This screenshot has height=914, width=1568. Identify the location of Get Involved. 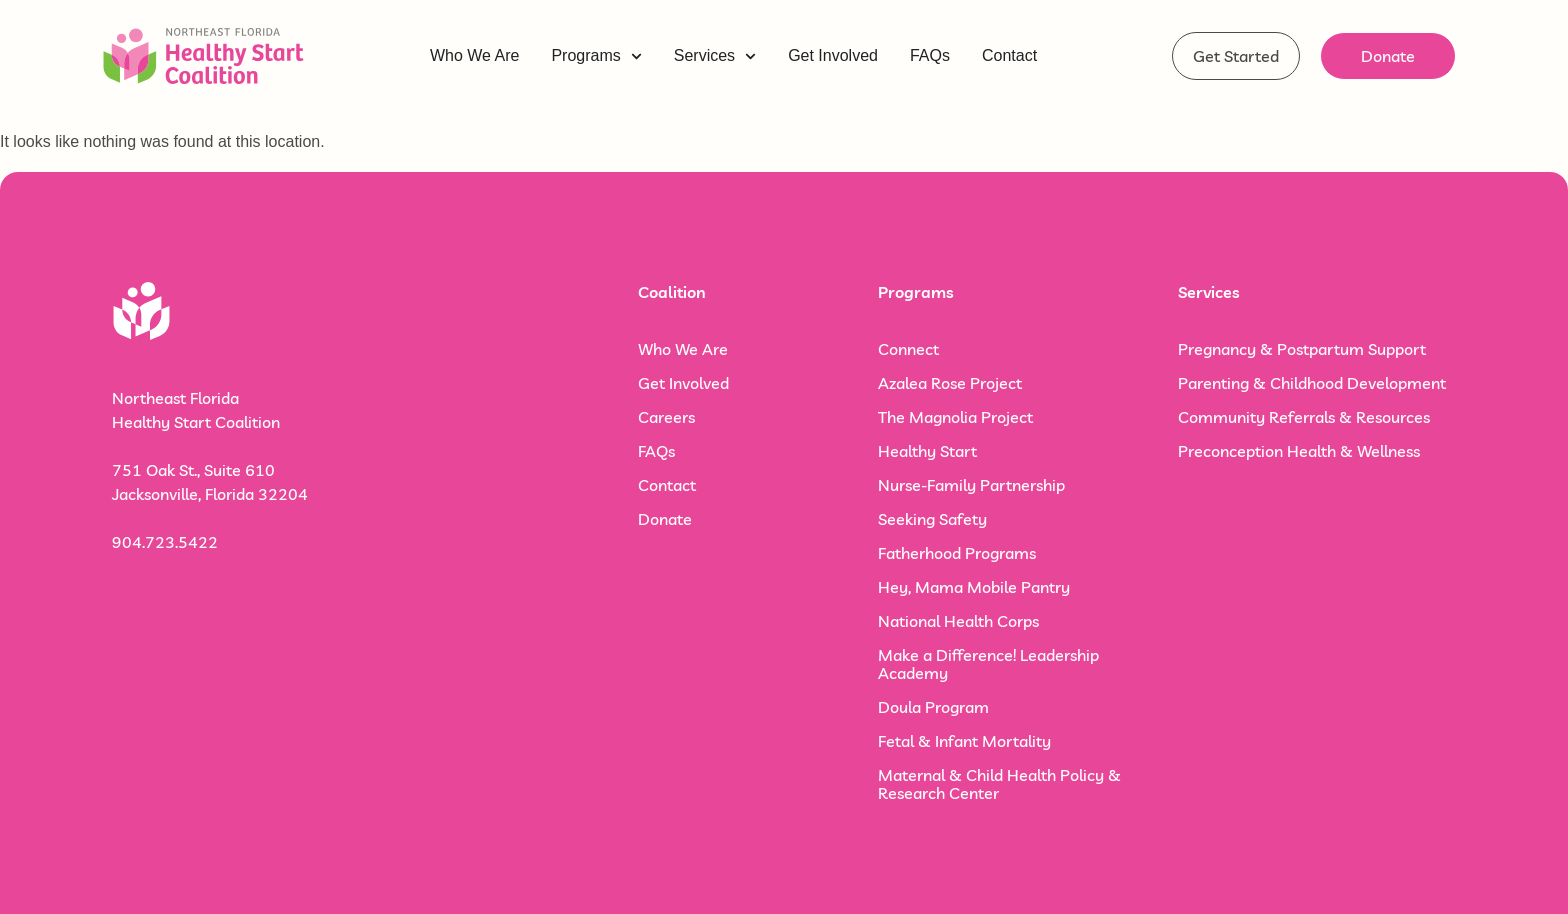
(683, 383).